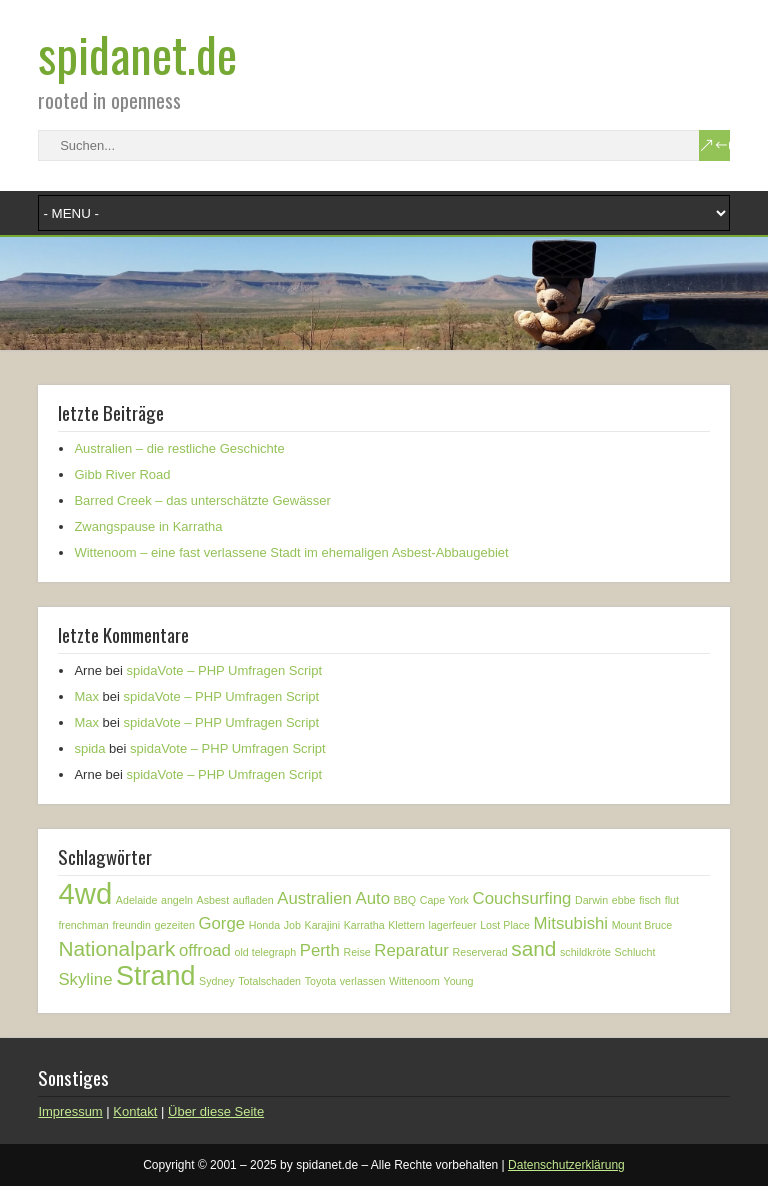 The image size is (768, 1186). What do you see at coordinates (70, 1111) in the screenshot?
I see `Impressum` at bounding box center [70, 1111].